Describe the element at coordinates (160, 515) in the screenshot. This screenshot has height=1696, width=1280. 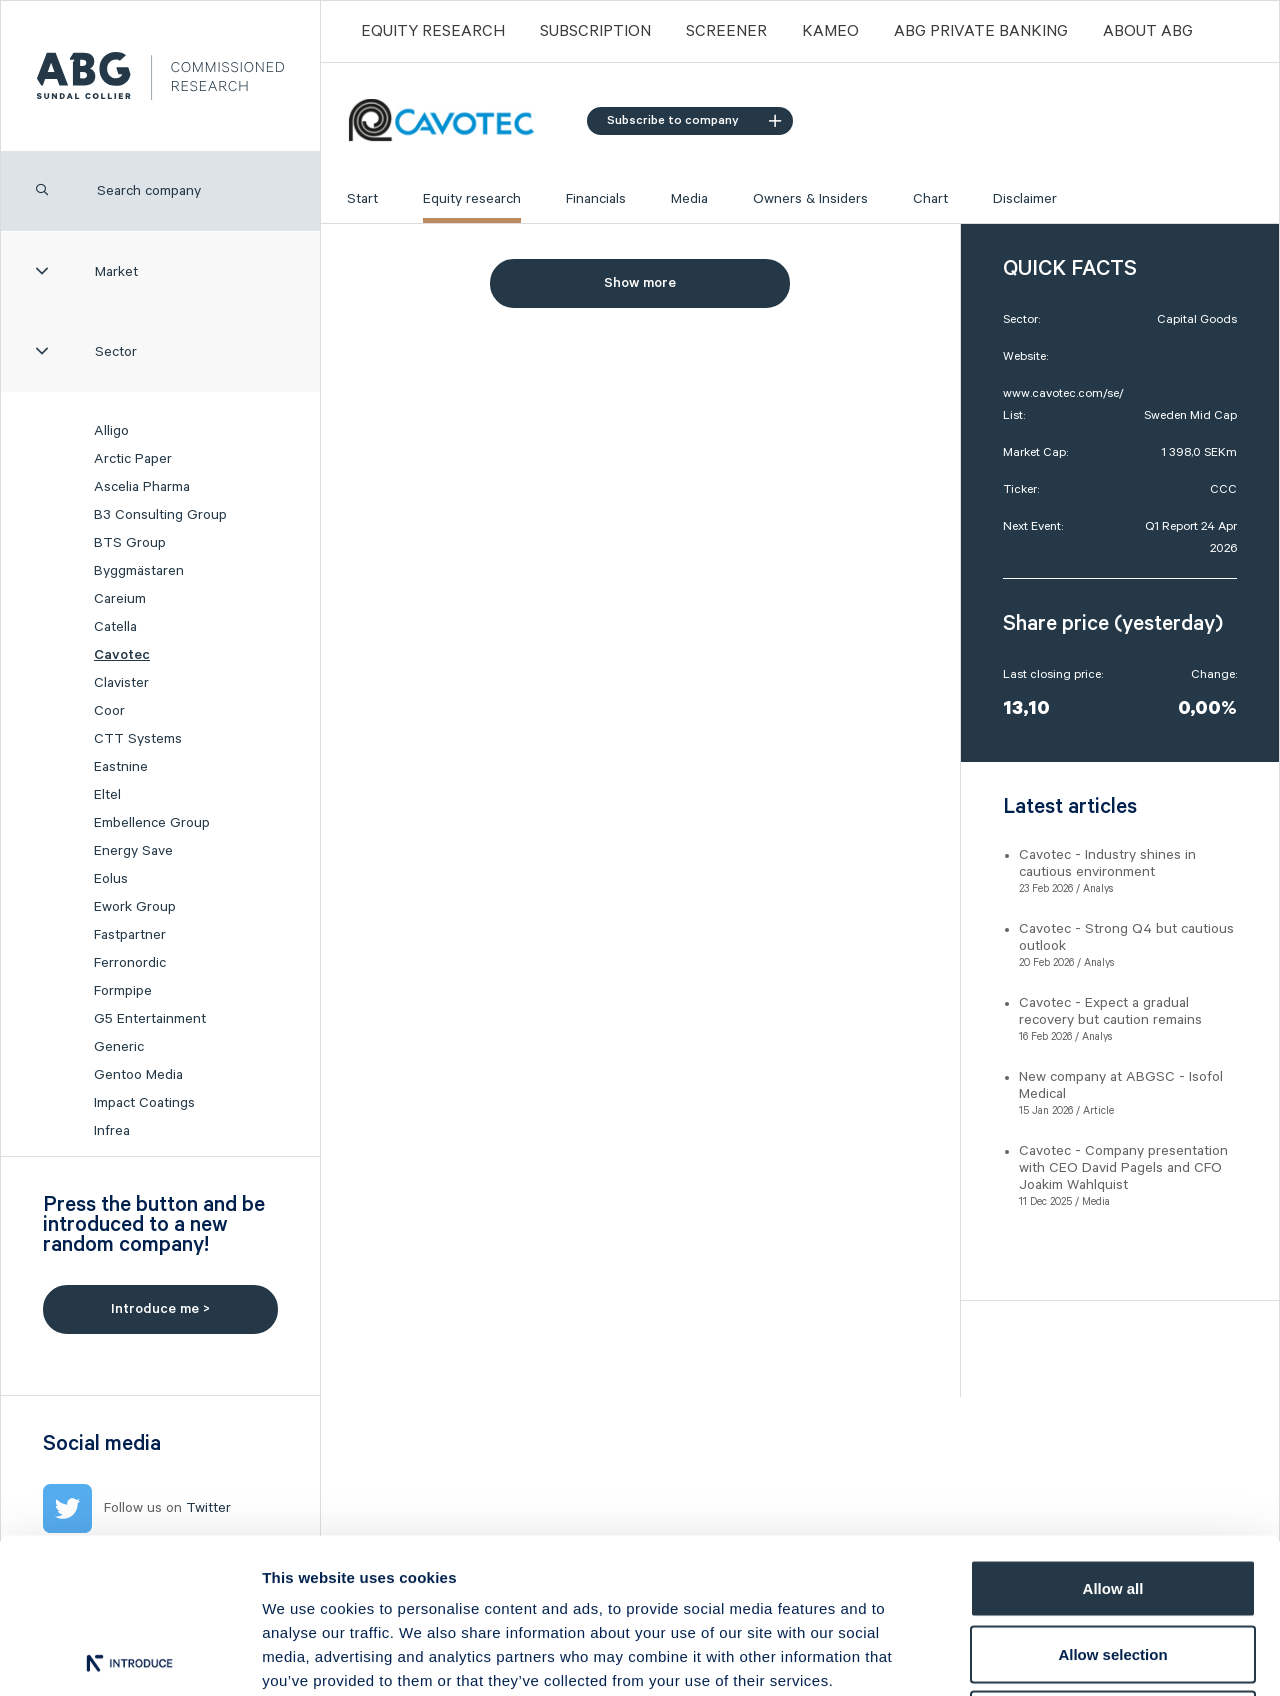
I see `B3 Consulting Group` at that location.